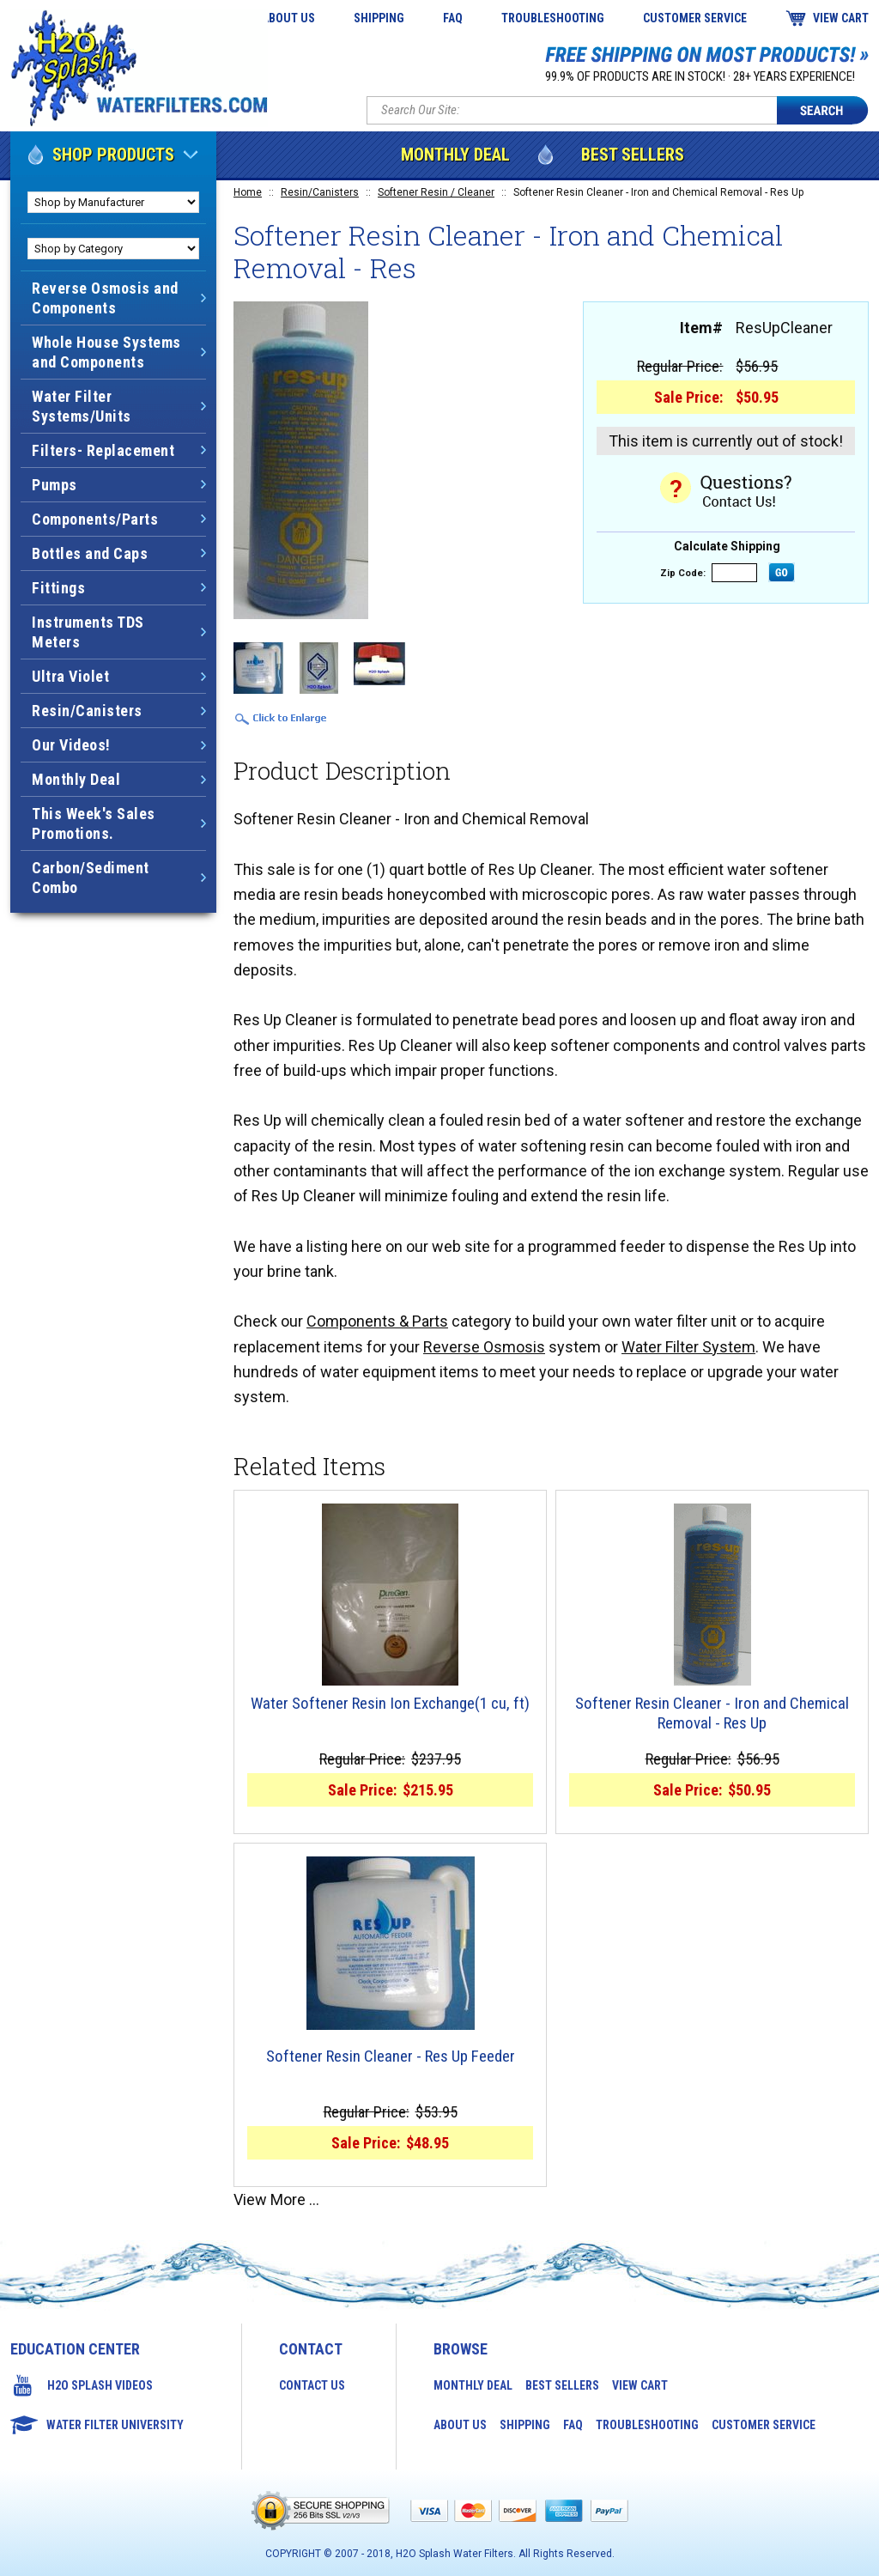 The image size is (879, 2576). Describe the element at coordinates (712, 1713) in the screenshot. I see `Softener Resin Cleaner - Iron and Chemical Removal - Res Up` at that location.